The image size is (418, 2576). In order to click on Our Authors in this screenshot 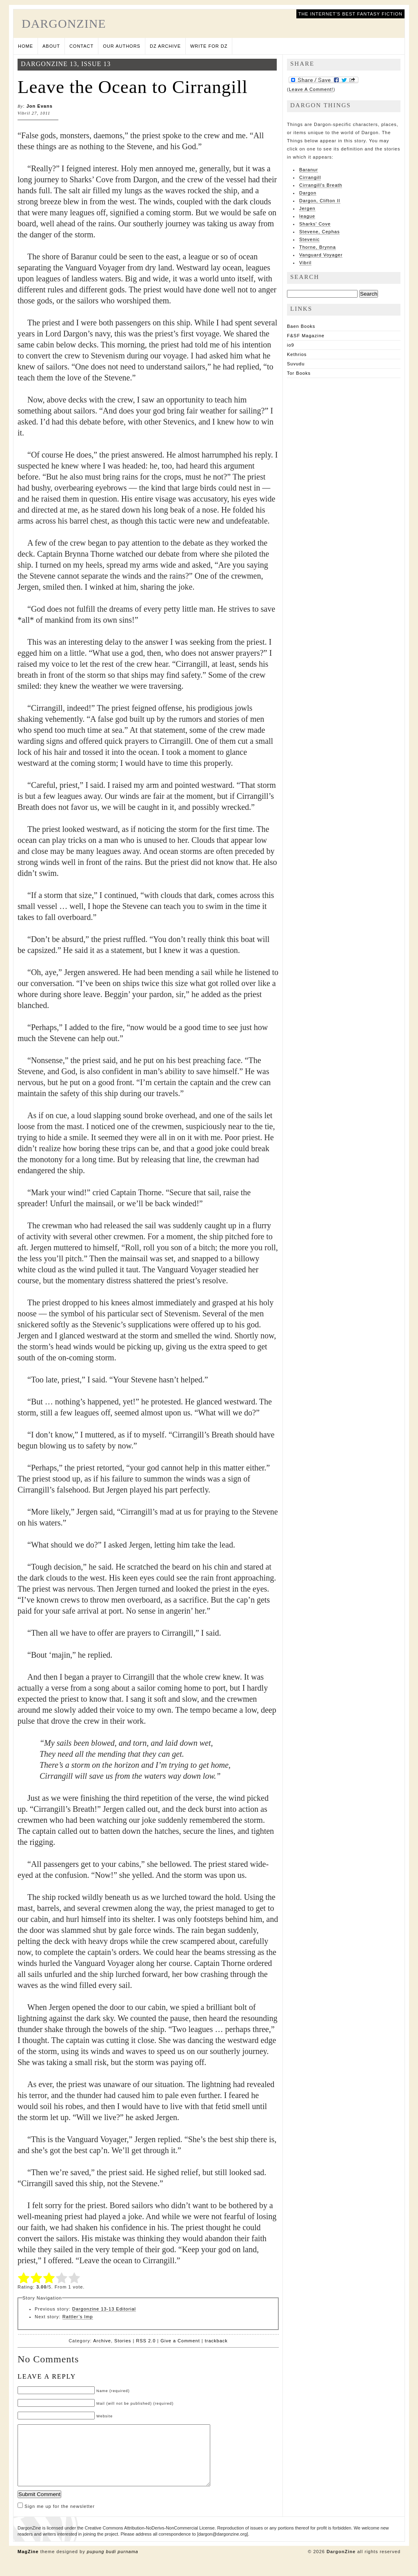, I will do `click(121, 46)`.